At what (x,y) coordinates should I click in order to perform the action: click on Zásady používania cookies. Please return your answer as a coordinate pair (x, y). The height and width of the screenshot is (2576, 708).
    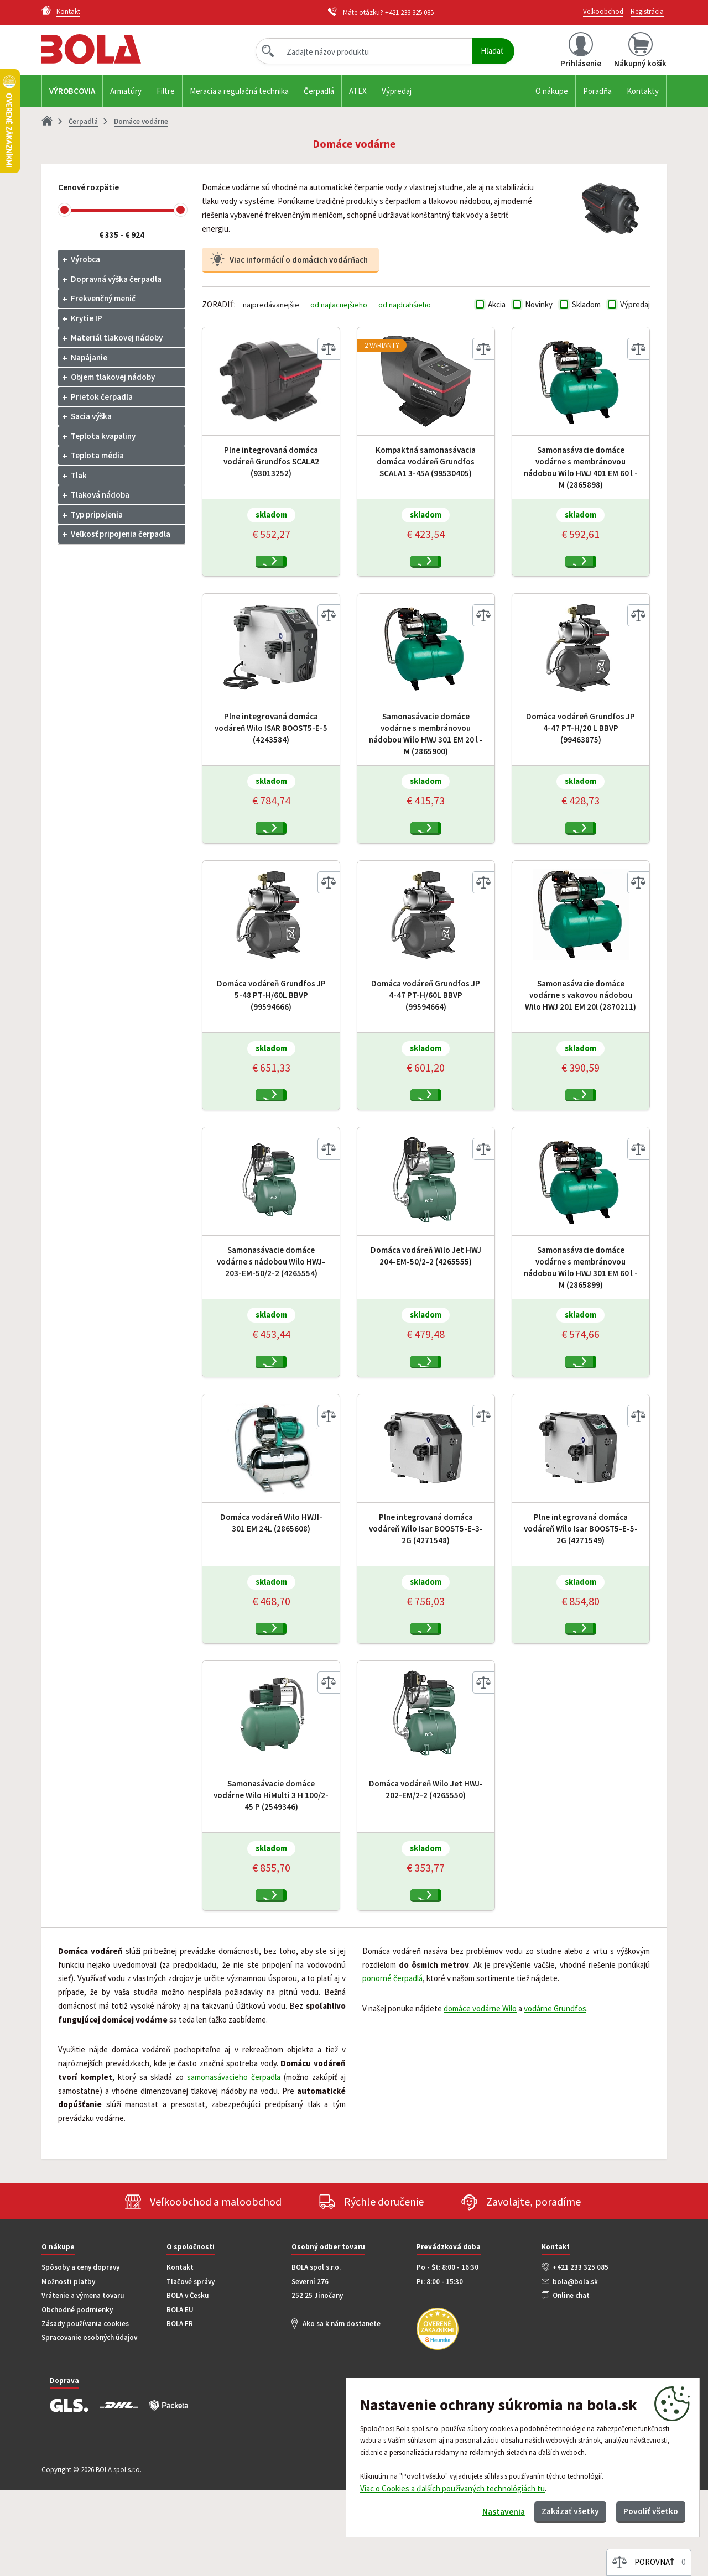
    Looking at the image, I should click on (85, 2410).